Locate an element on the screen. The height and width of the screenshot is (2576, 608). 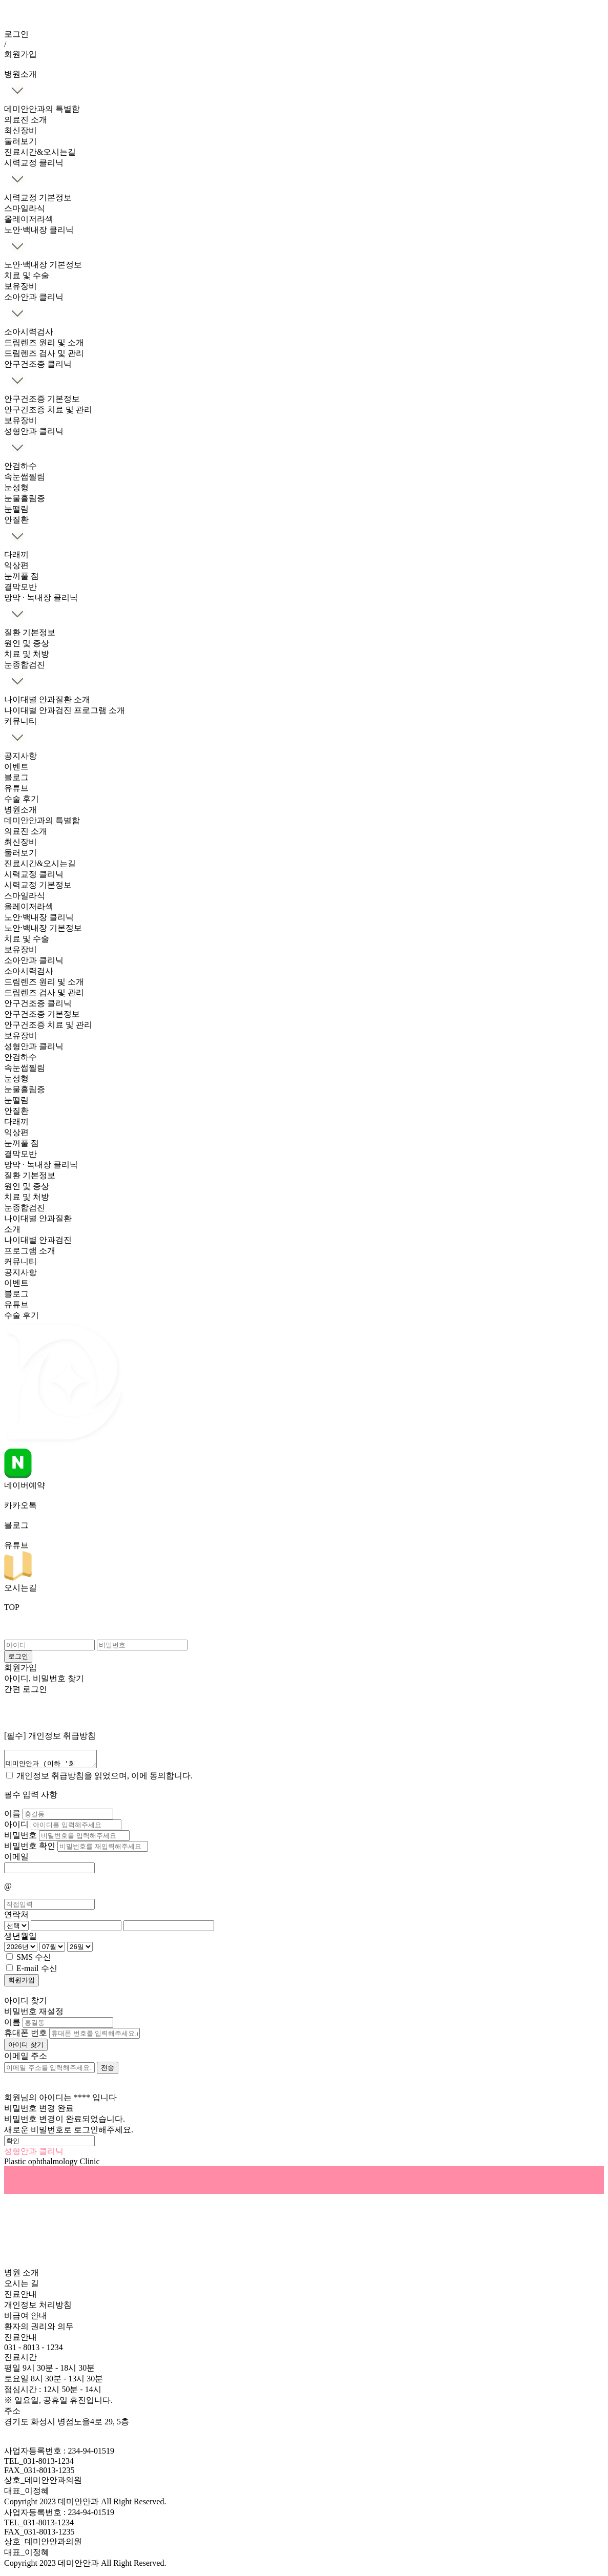
결막모반 is located at coordinates (20, 586).